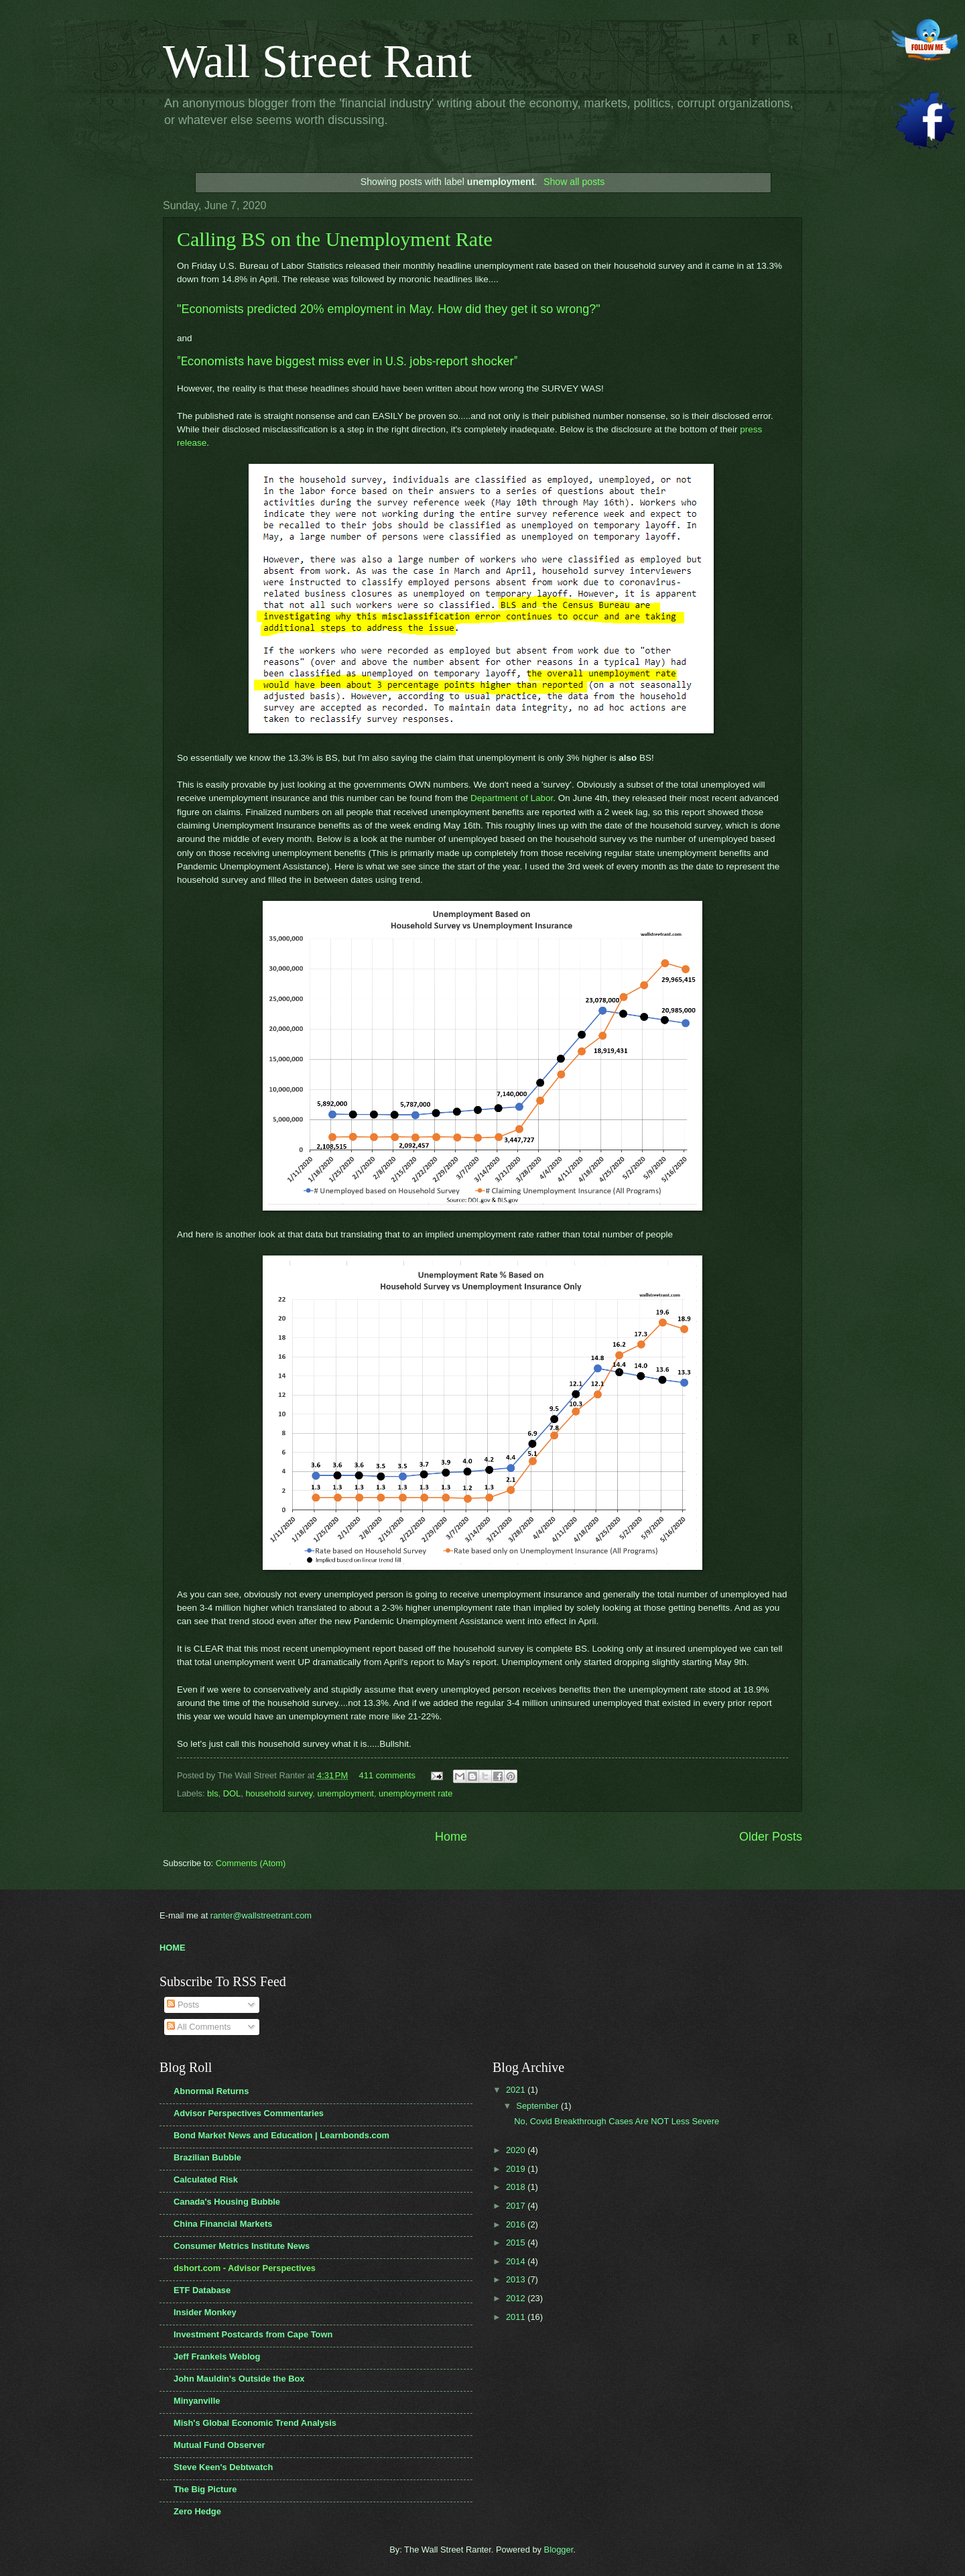  I want to click on unemployment rate, so click(415, 1793).